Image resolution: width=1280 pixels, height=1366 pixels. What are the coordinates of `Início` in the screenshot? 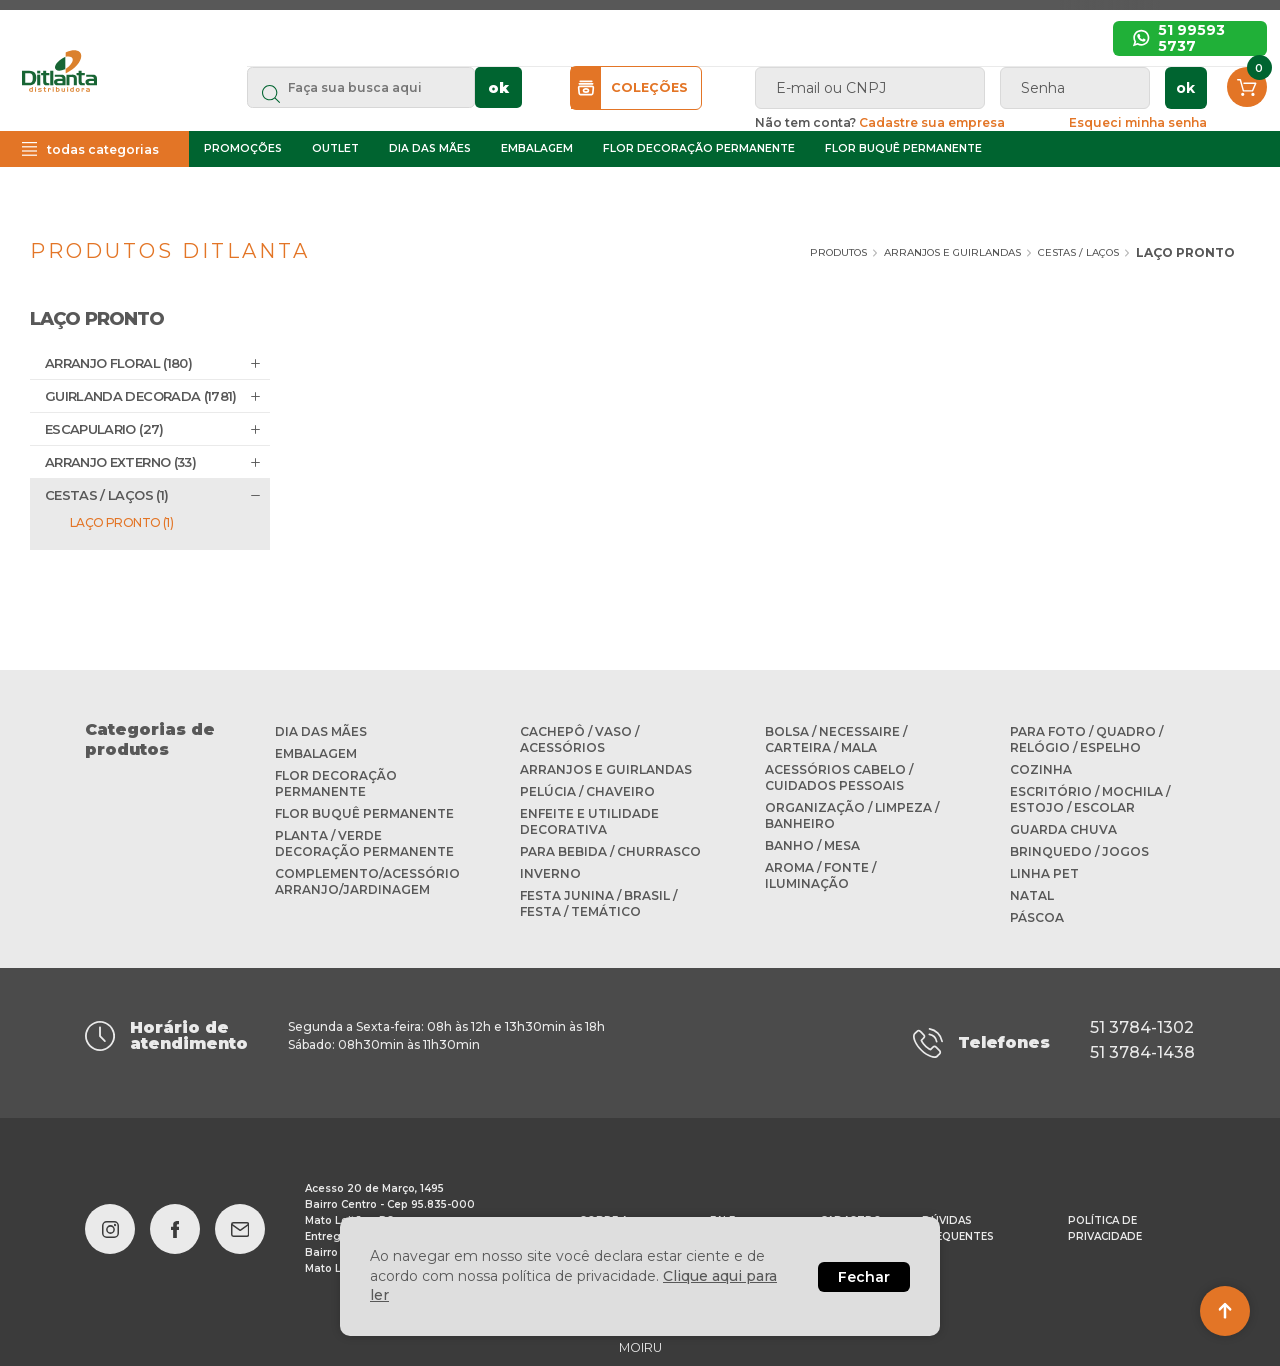 It's located at (619, 57).